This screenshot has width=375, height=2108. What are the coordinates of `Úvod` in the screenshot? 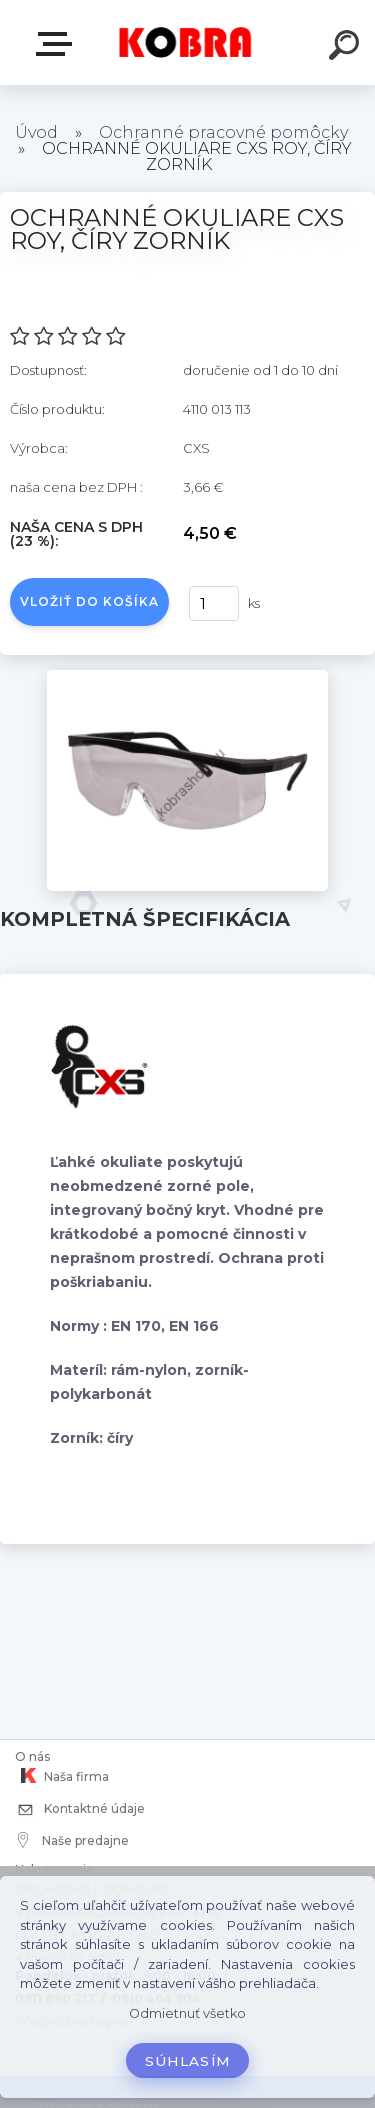 It's located at (36, 132).